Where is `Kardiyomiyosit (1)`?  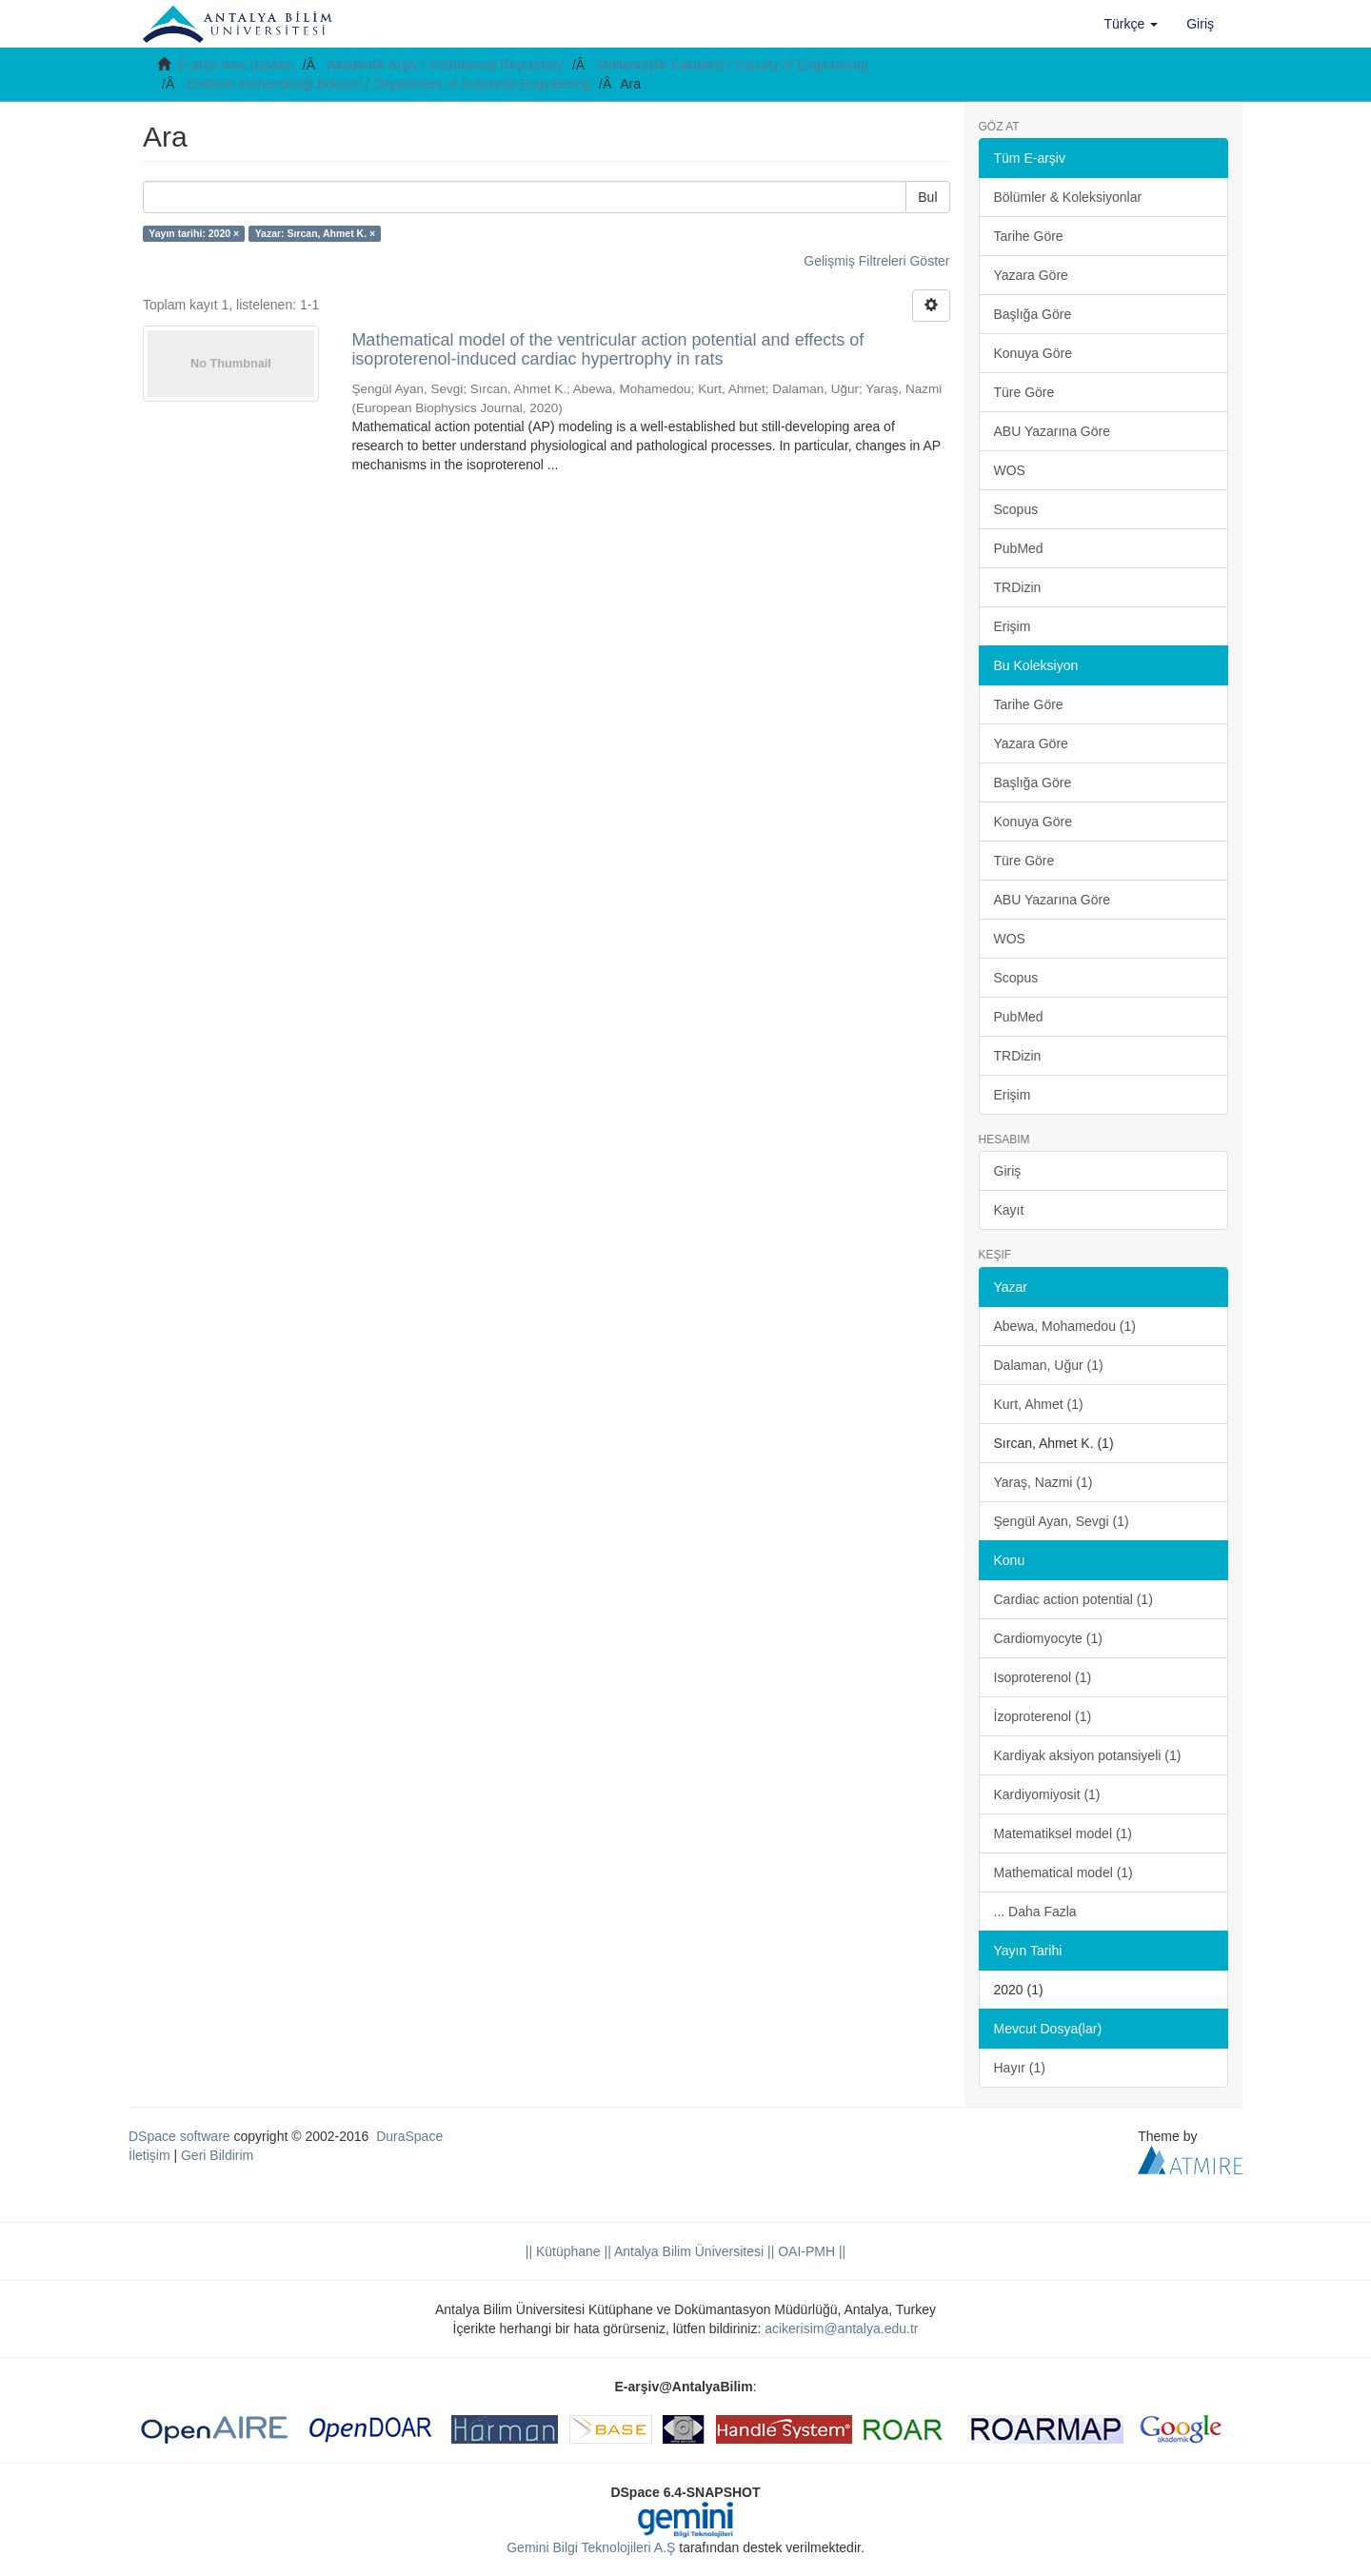 Kardiyomiyosit (1) is located at coordinates (1047, 1794).